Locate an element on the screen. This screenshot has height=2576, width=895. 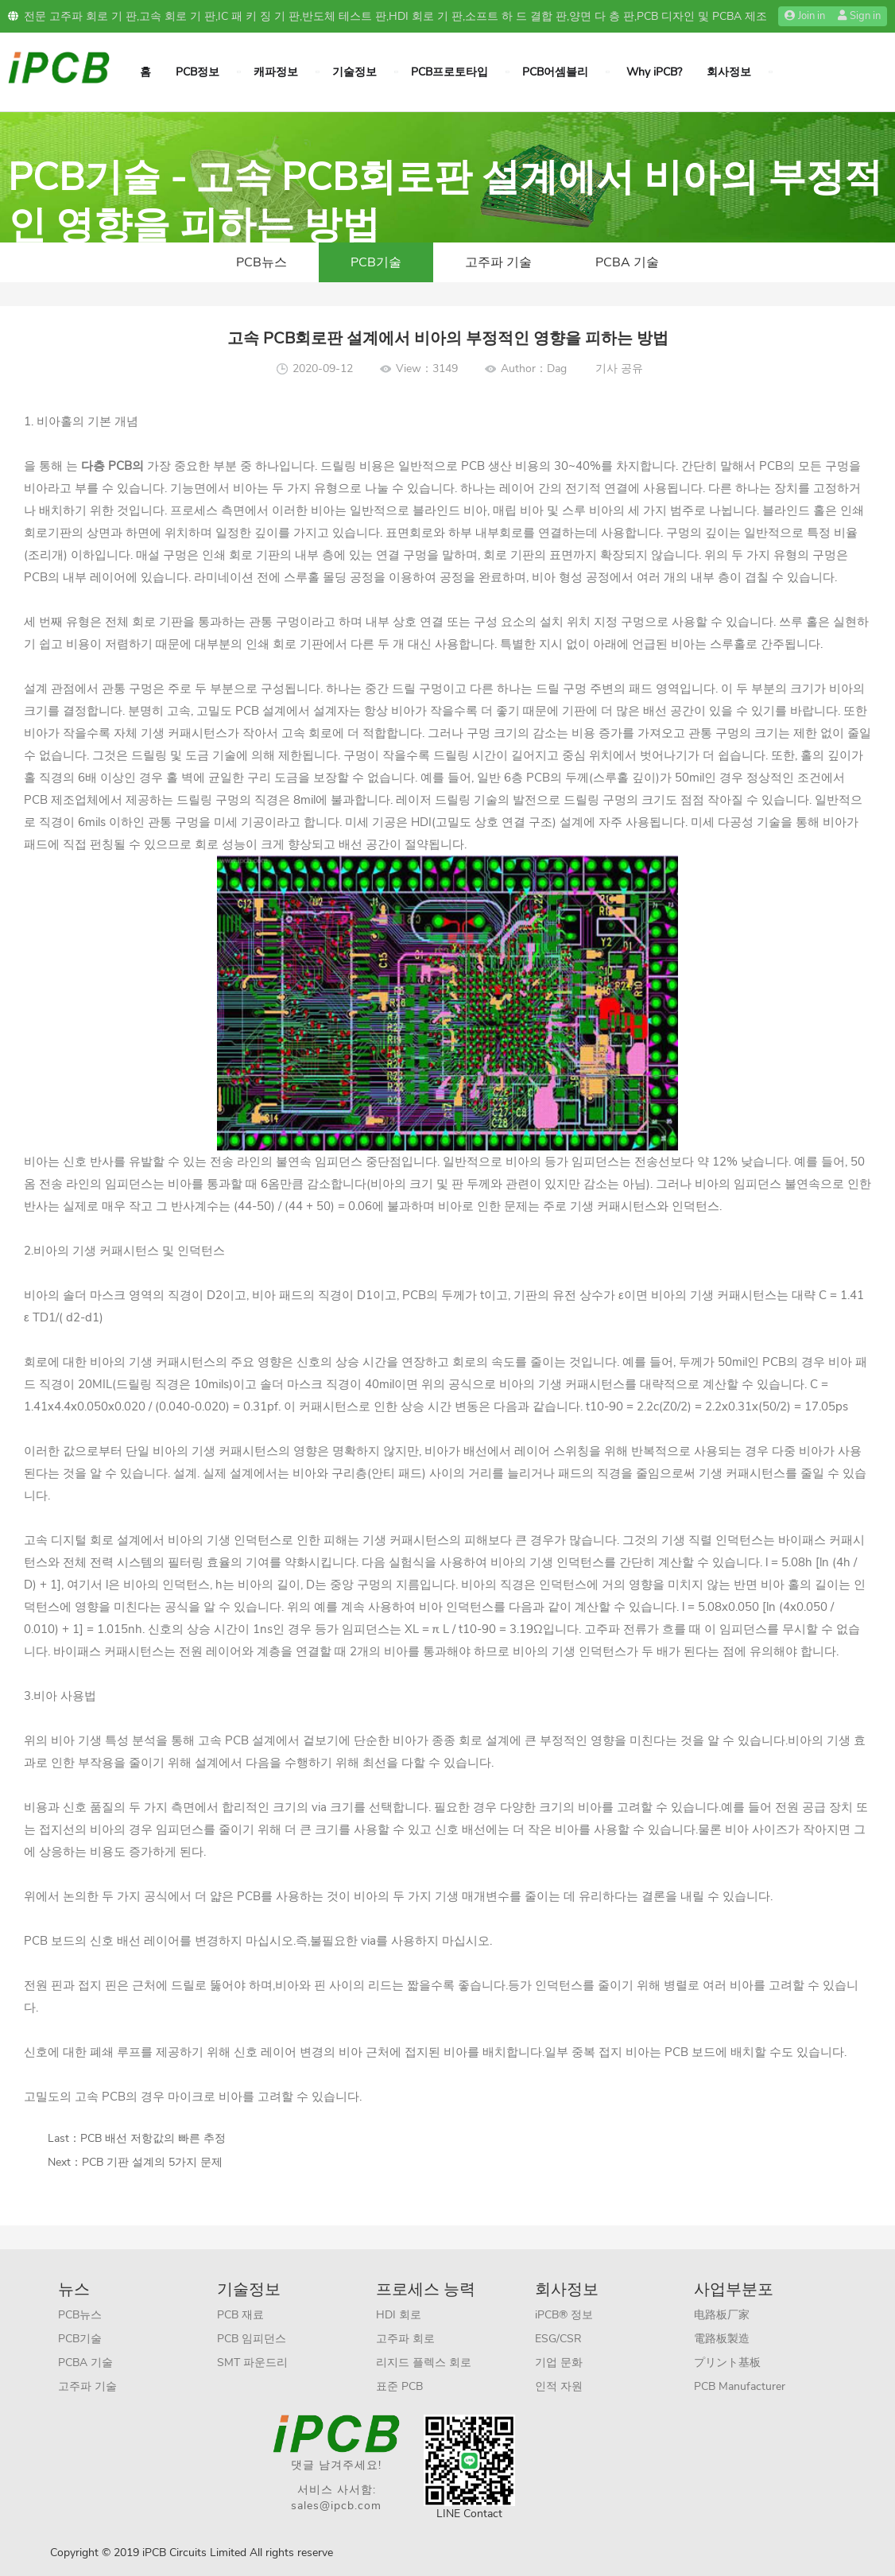
PCB어셈블리 is located at coordinates (555, 72).